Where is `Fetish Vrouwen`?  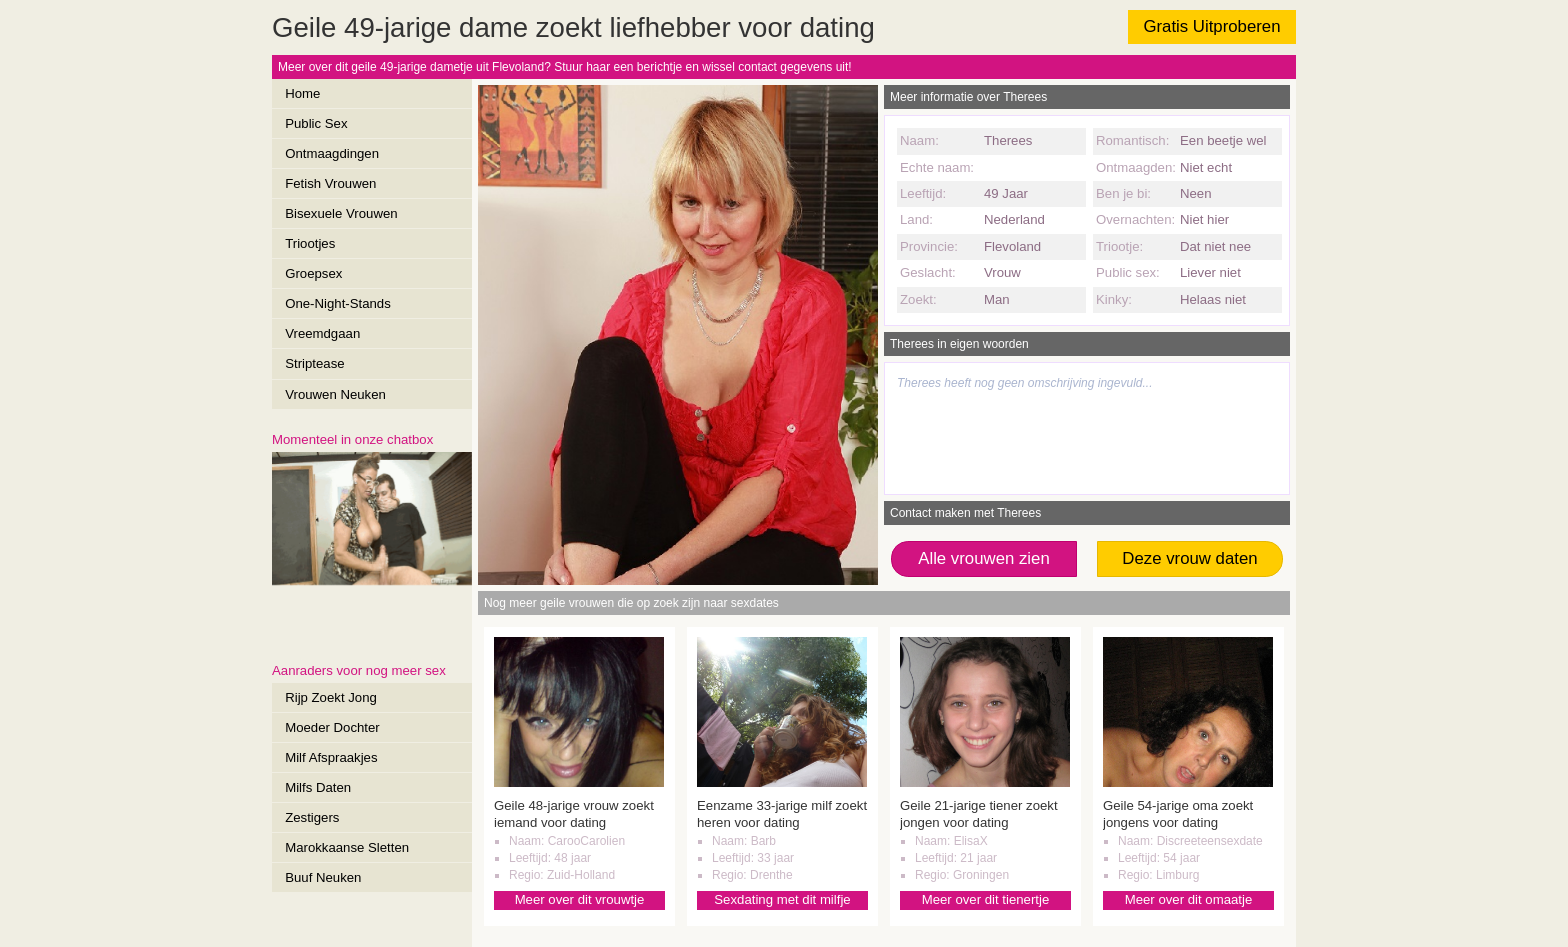 Fetish Vrouwen is located at coordinates (330, 183).